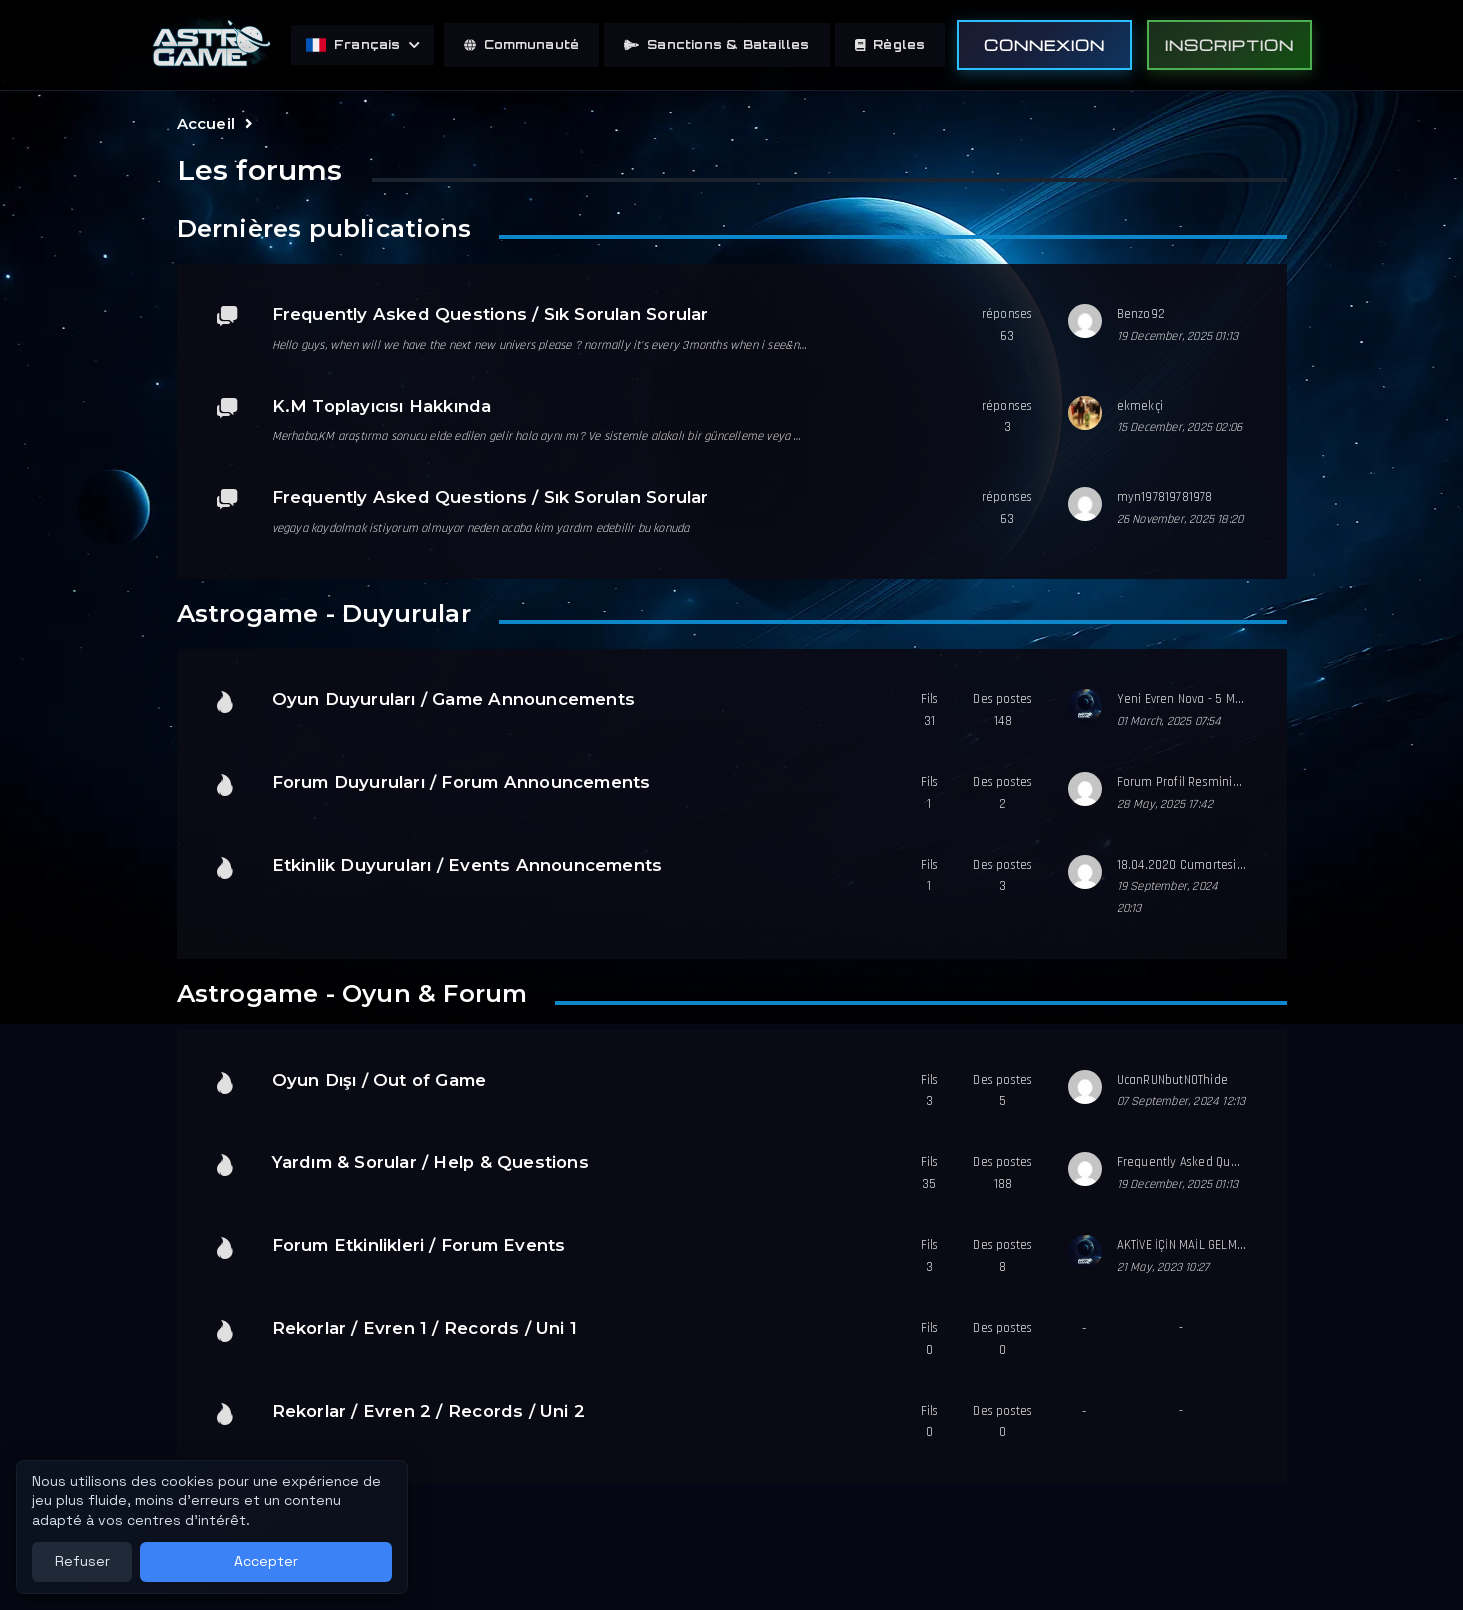 The height and width of the screenshot is (1610, 1463). I want to click on Rekorlar / Evren 1 / Records / Uni 1, so click(425, 1328).